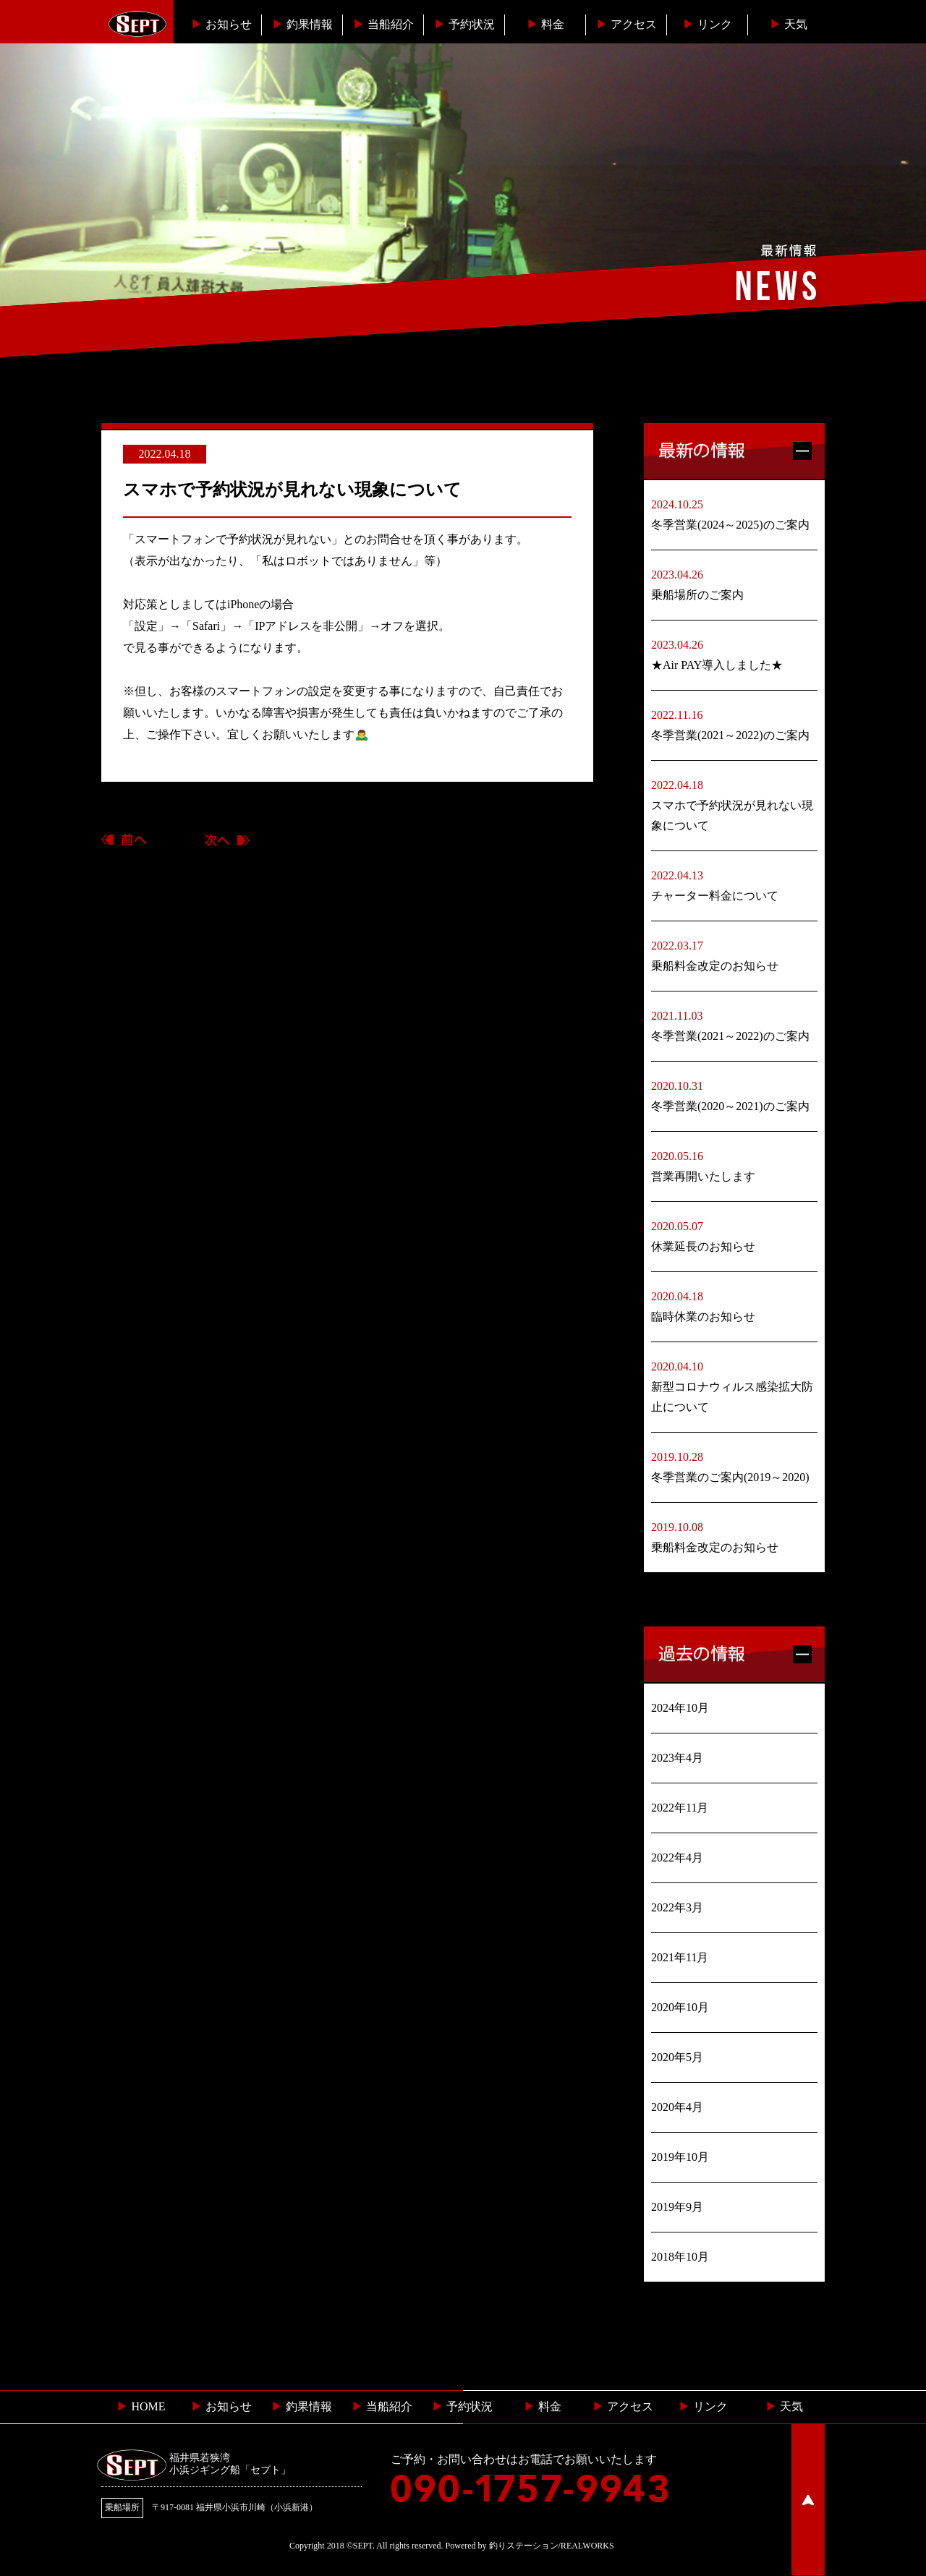 The width and height of the screenshot is (926, 2576). I want to click on 2019年10月, so click(680, 2157).